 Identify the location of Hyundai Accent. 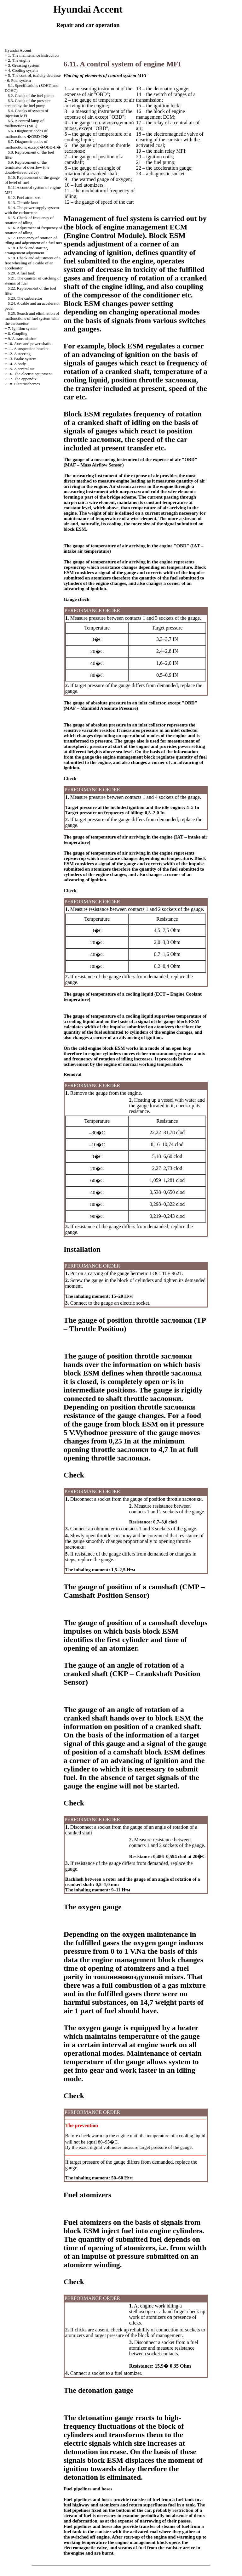
(18, 50).